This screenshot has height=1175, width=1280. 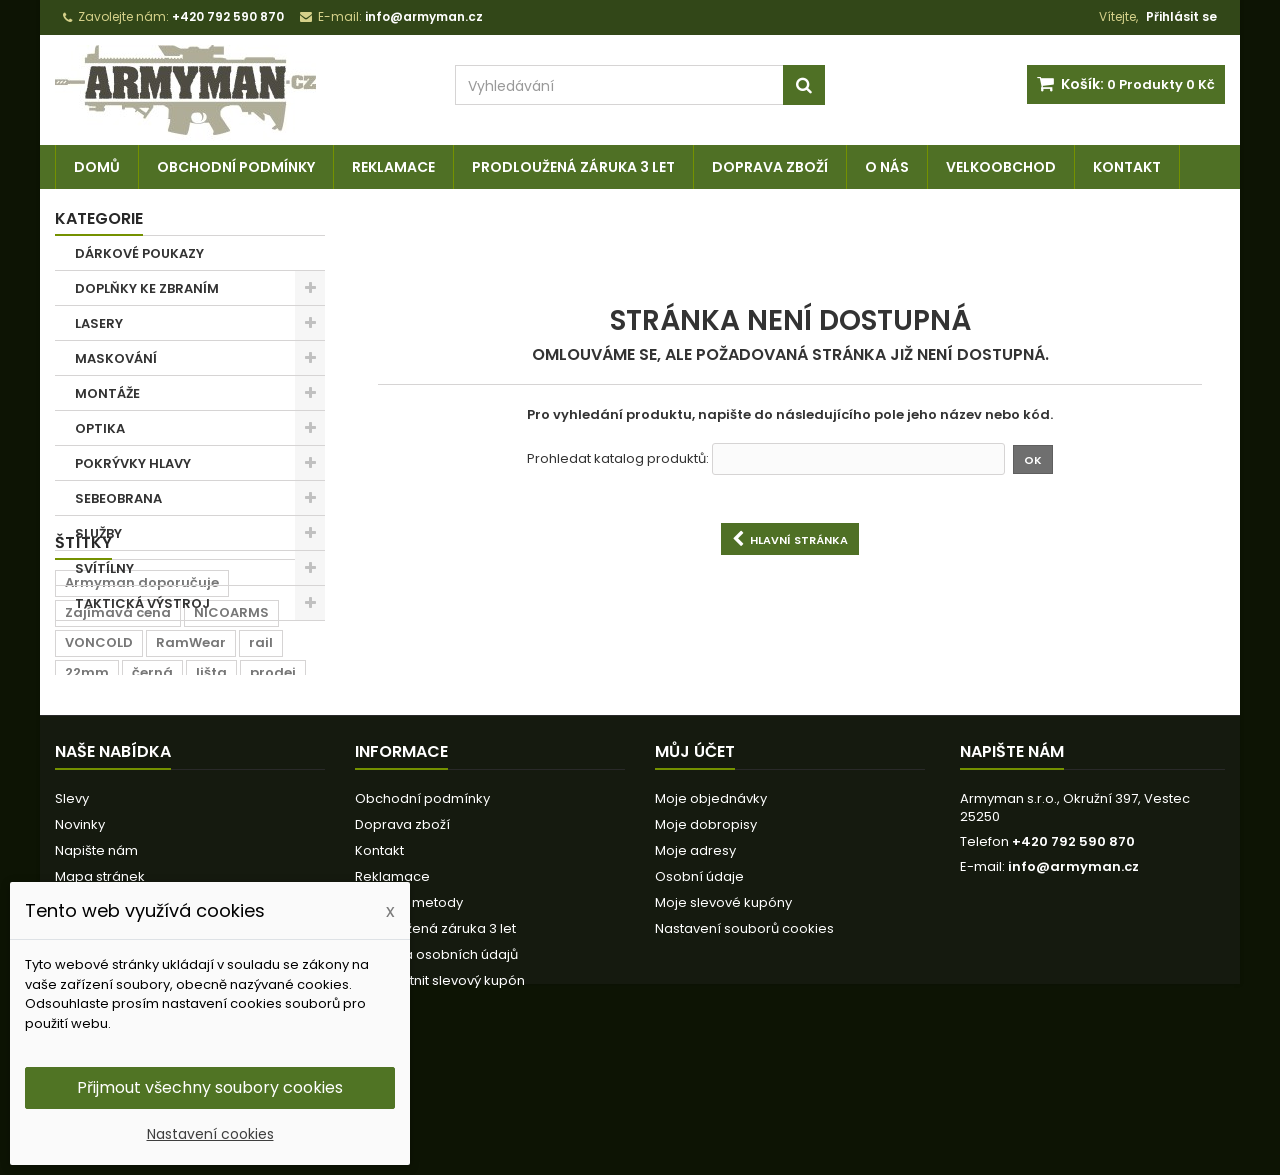 What do you see at coordinates (711, 926) in the screenshot?
I see `Moje objednávky` at bounding box center [711, 926].